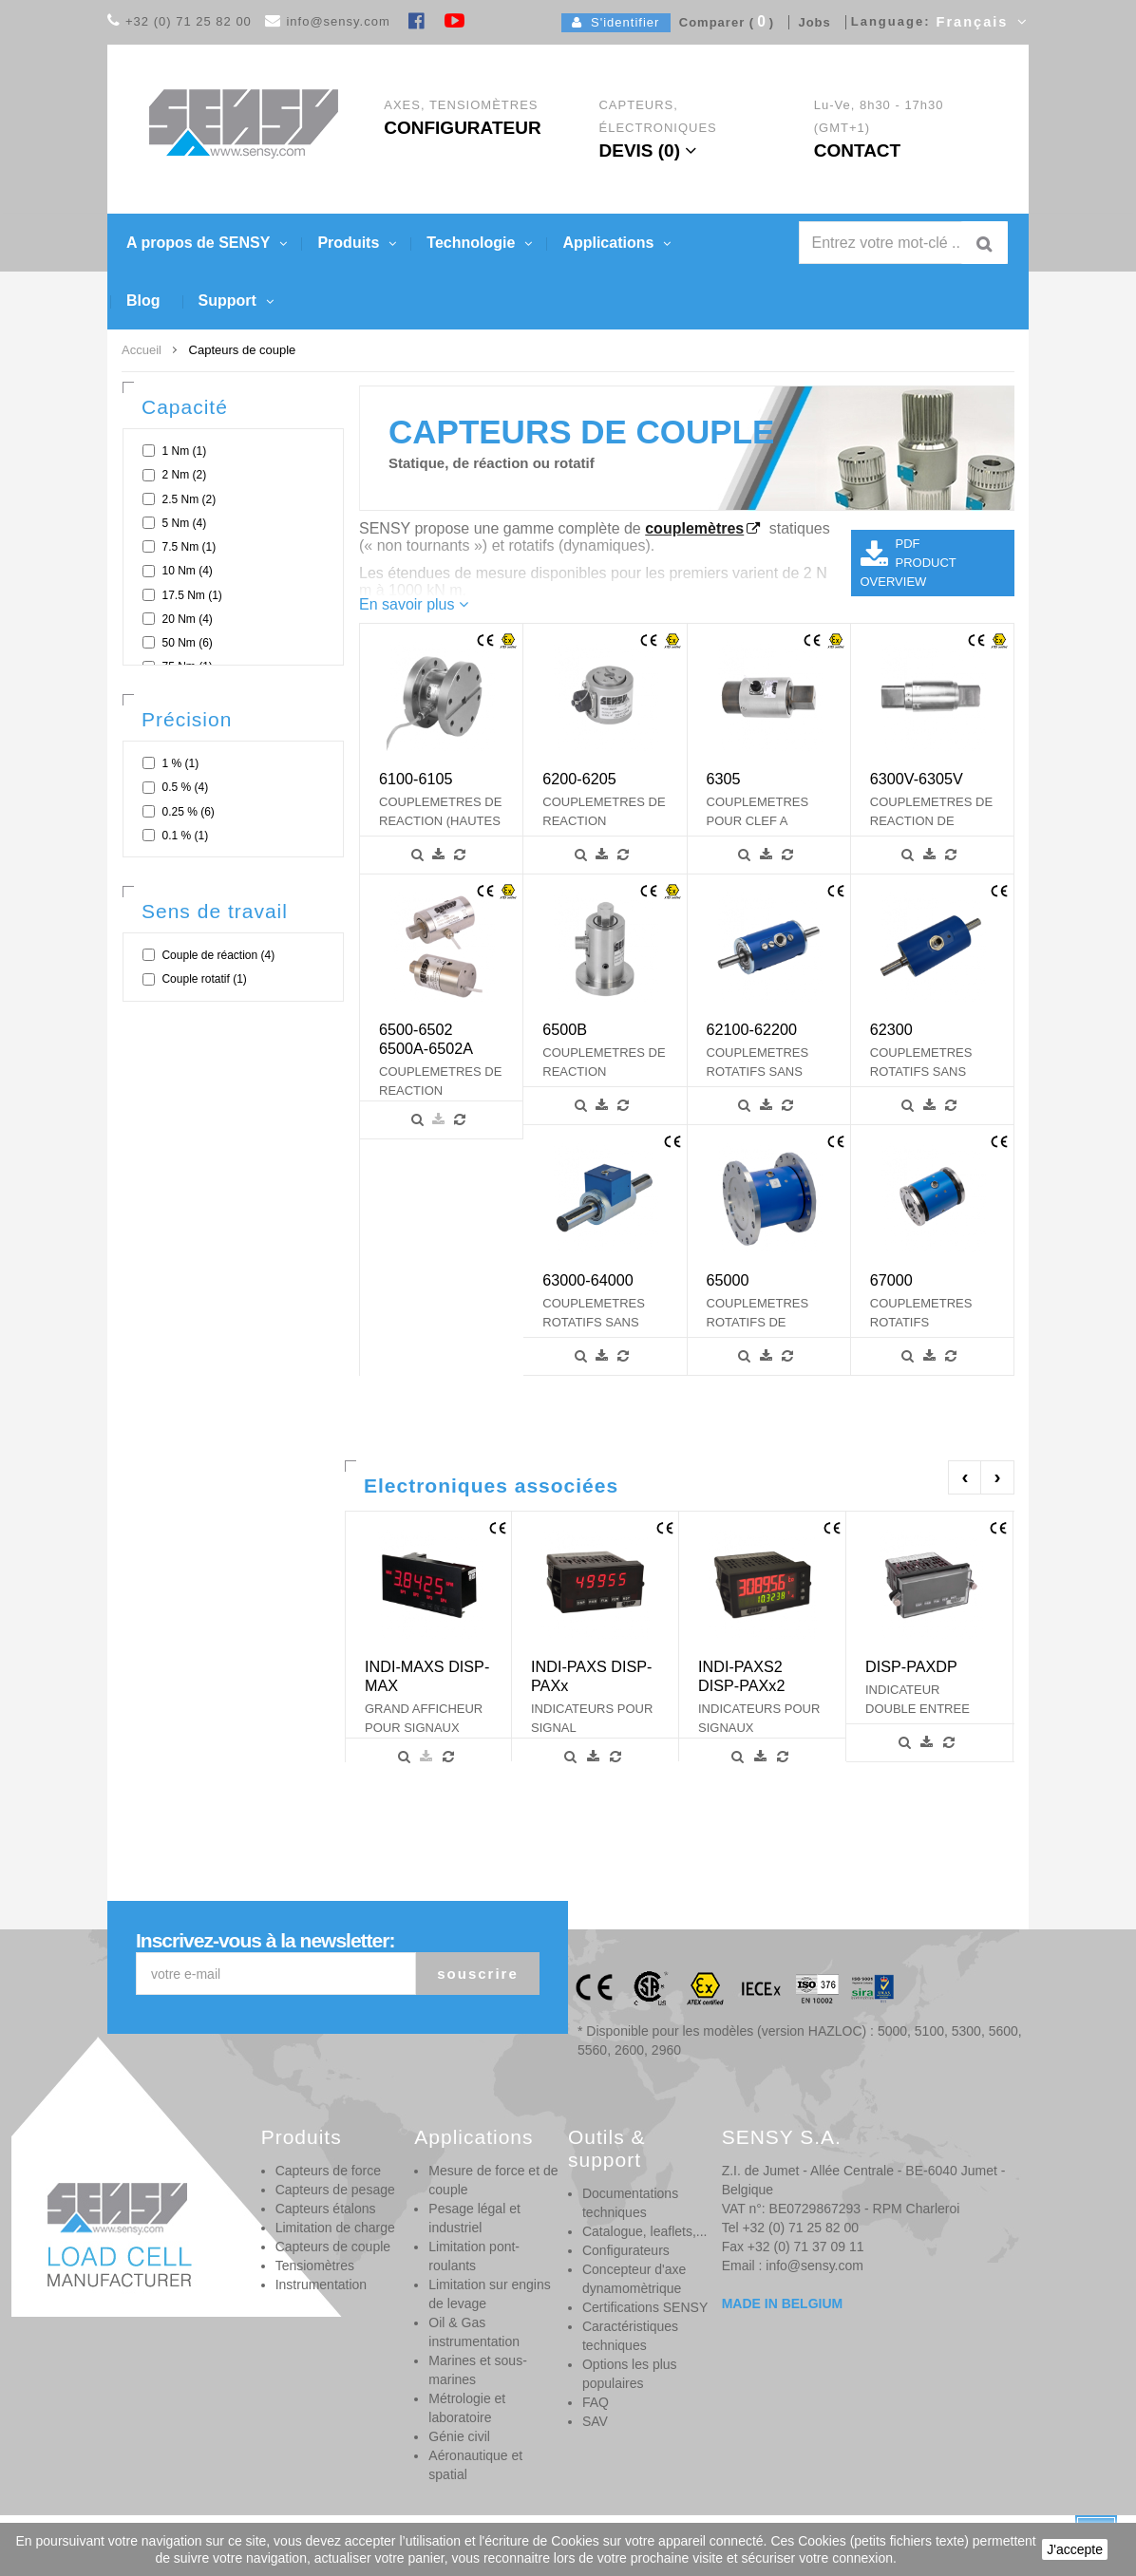  What do you see at coordinates (427, 1676) in the screenshot?
I see `INDI-MAXS DISP-MAX` at bounding box center [427, 1676].